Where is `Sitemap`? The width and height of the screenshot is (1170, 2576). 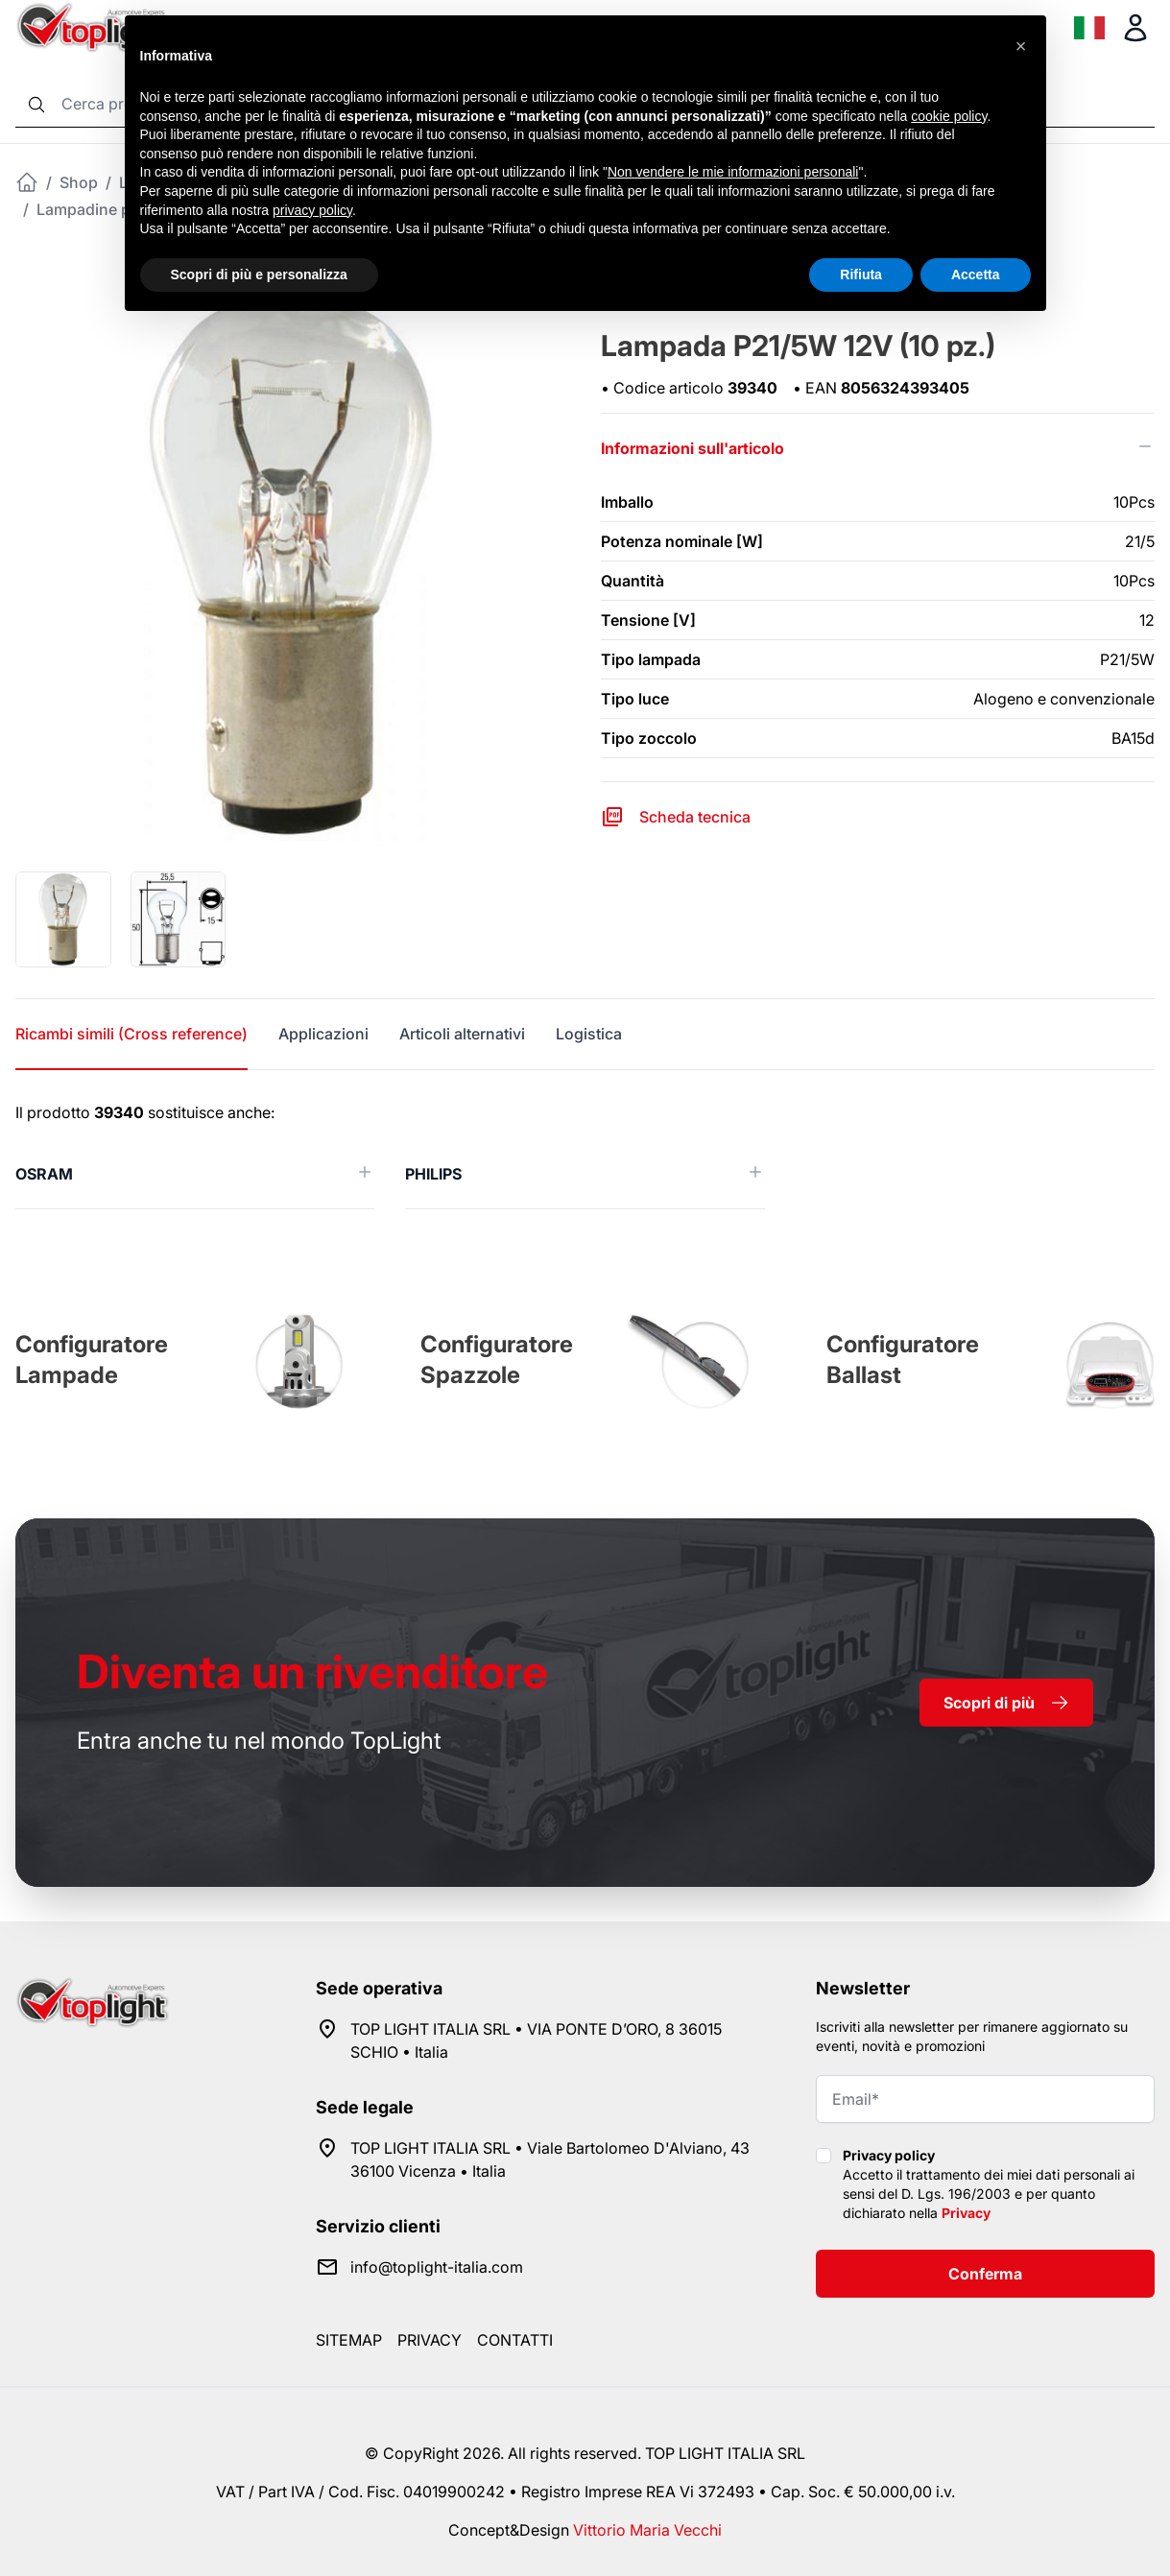
Sitemap is located at coordinates (349, 2339).